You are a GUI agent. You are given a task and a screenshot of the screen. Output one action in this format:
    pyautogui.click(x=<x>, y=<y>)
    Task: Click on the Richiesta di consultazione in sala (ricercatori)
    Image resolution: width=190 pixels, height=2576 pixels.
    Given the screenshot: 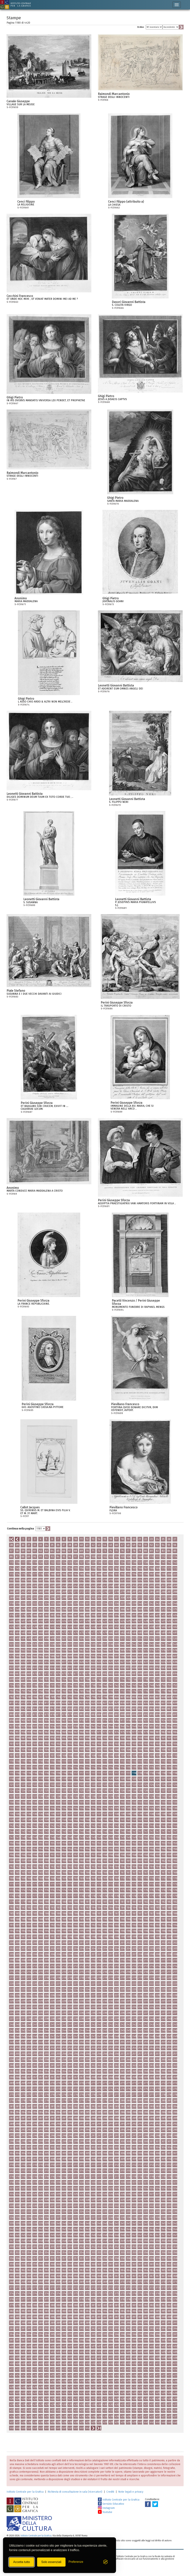 What is the action you would take?
    pyautogui.click(x=75, y=2491)
    